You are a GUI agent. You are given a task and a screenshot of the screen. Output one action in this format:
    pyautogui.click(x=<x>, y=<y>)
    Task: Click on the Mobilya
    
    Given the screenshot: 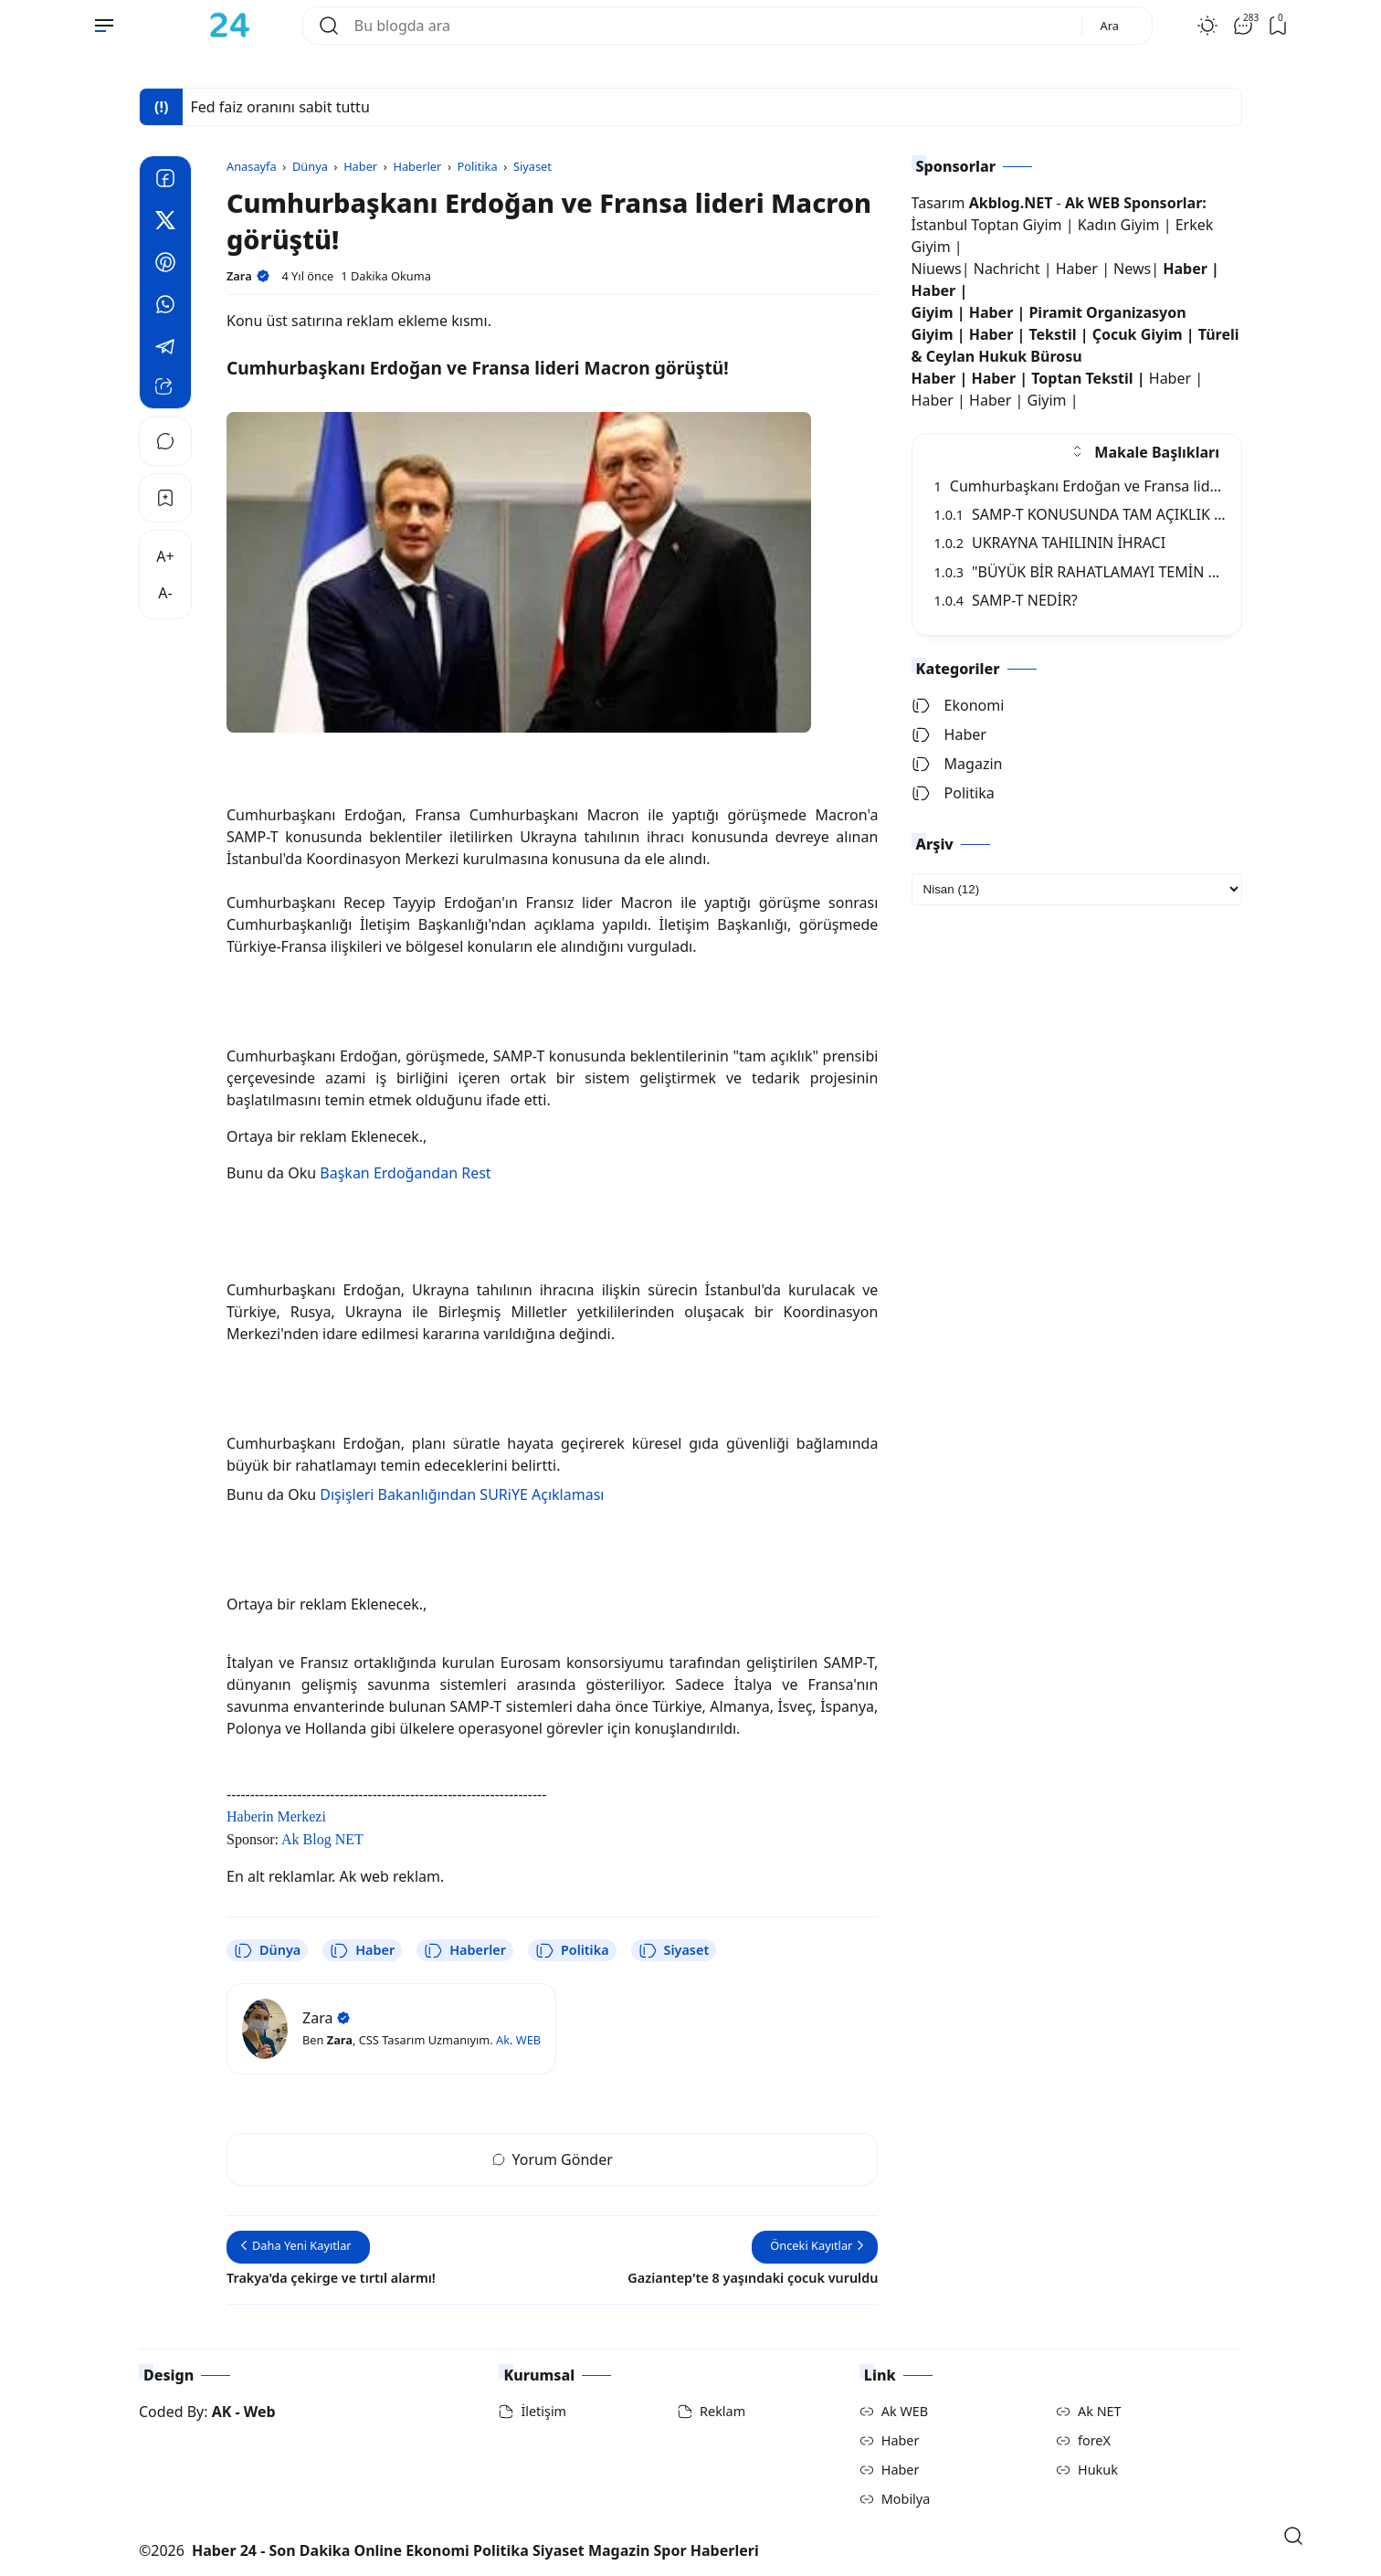 What is the action you would take?
    pyautogui.click(x=905, y=2498)
    